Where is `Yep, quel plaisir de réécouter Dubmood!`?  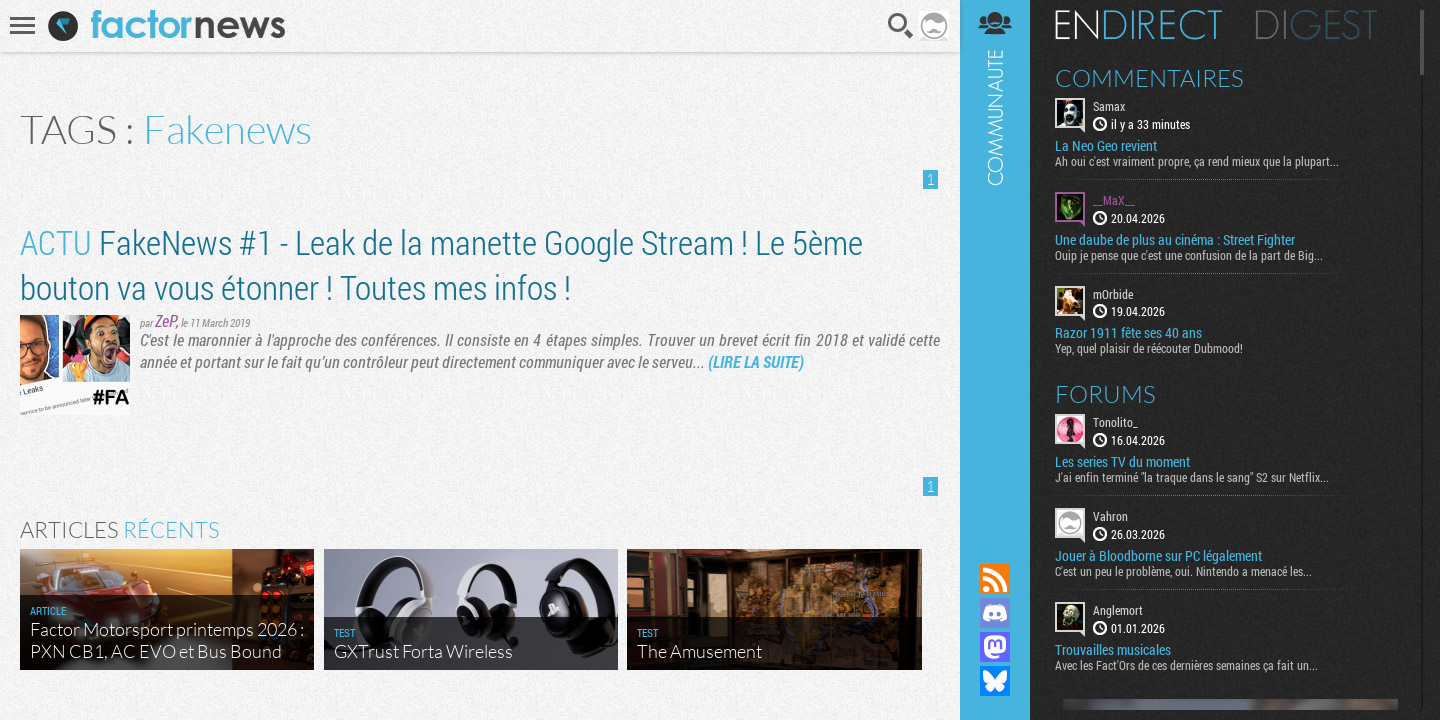
Yep, quel plaisir de réécouter Dubmood! is located at coordinates (1149, 348).